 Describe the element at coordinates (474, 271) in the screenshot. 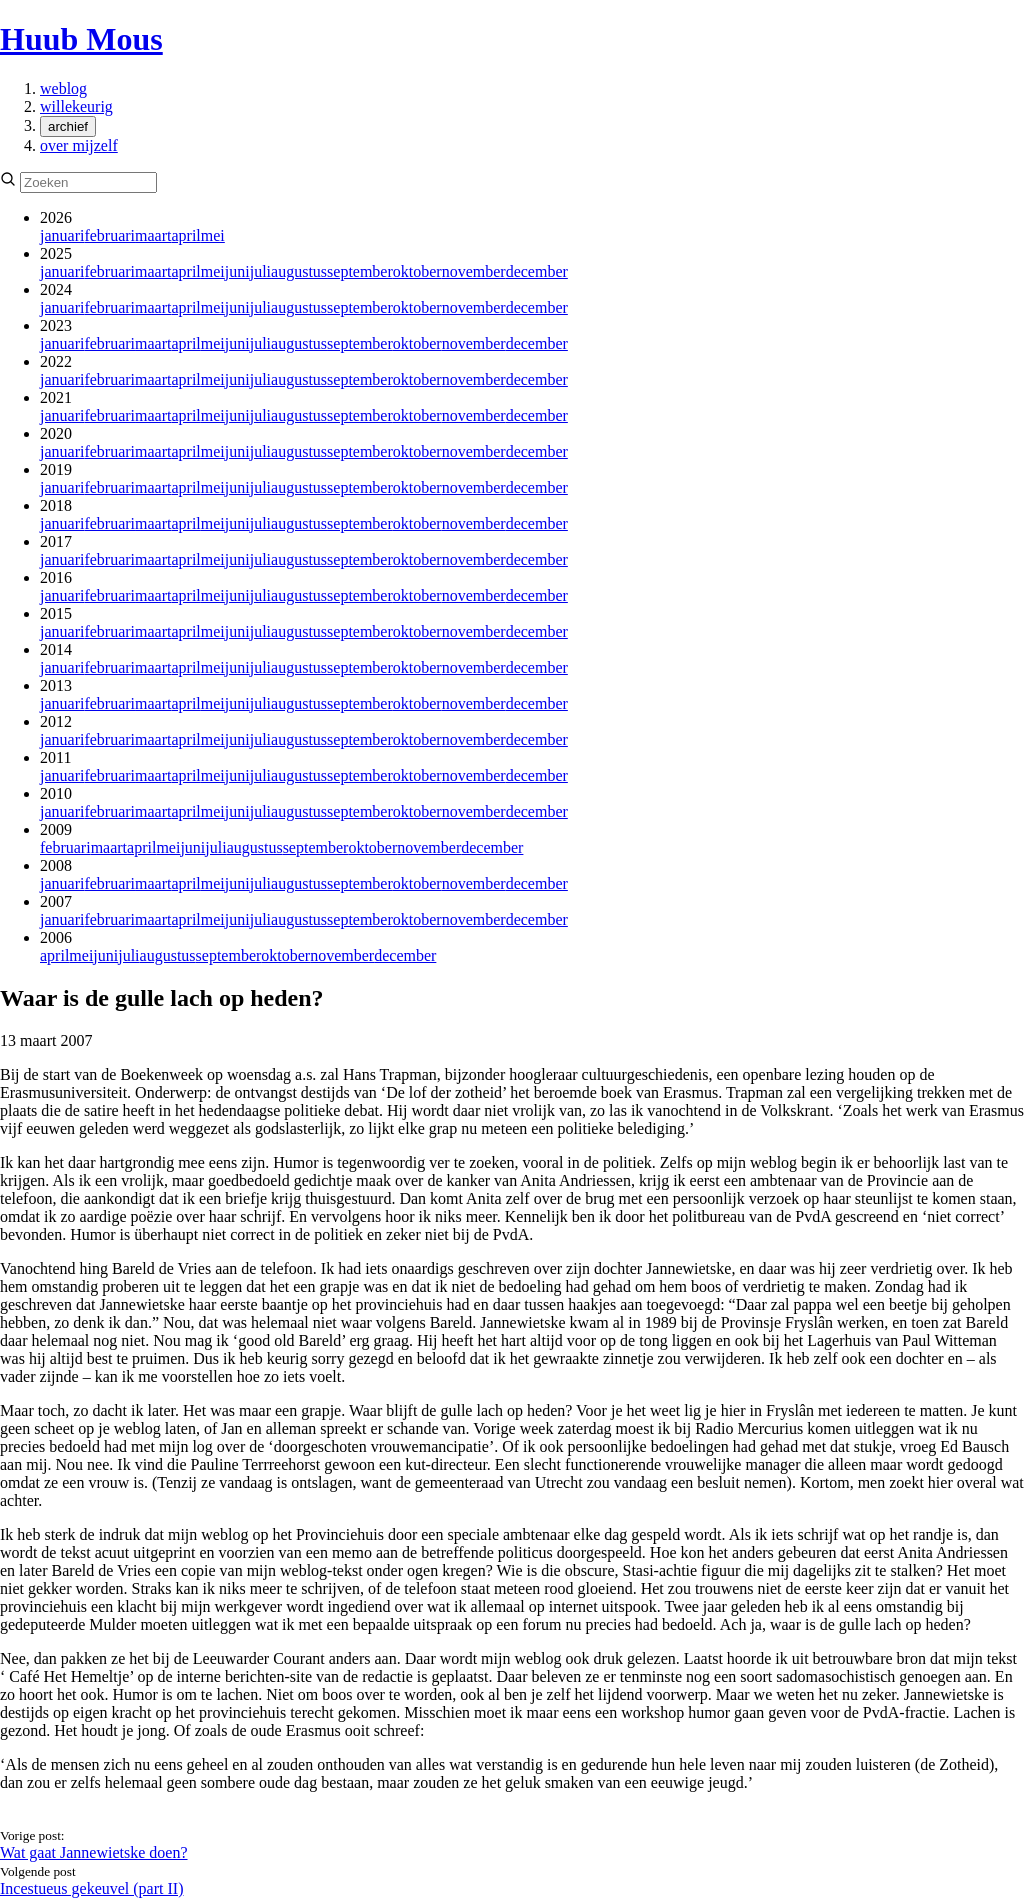

I see `november` at that location.